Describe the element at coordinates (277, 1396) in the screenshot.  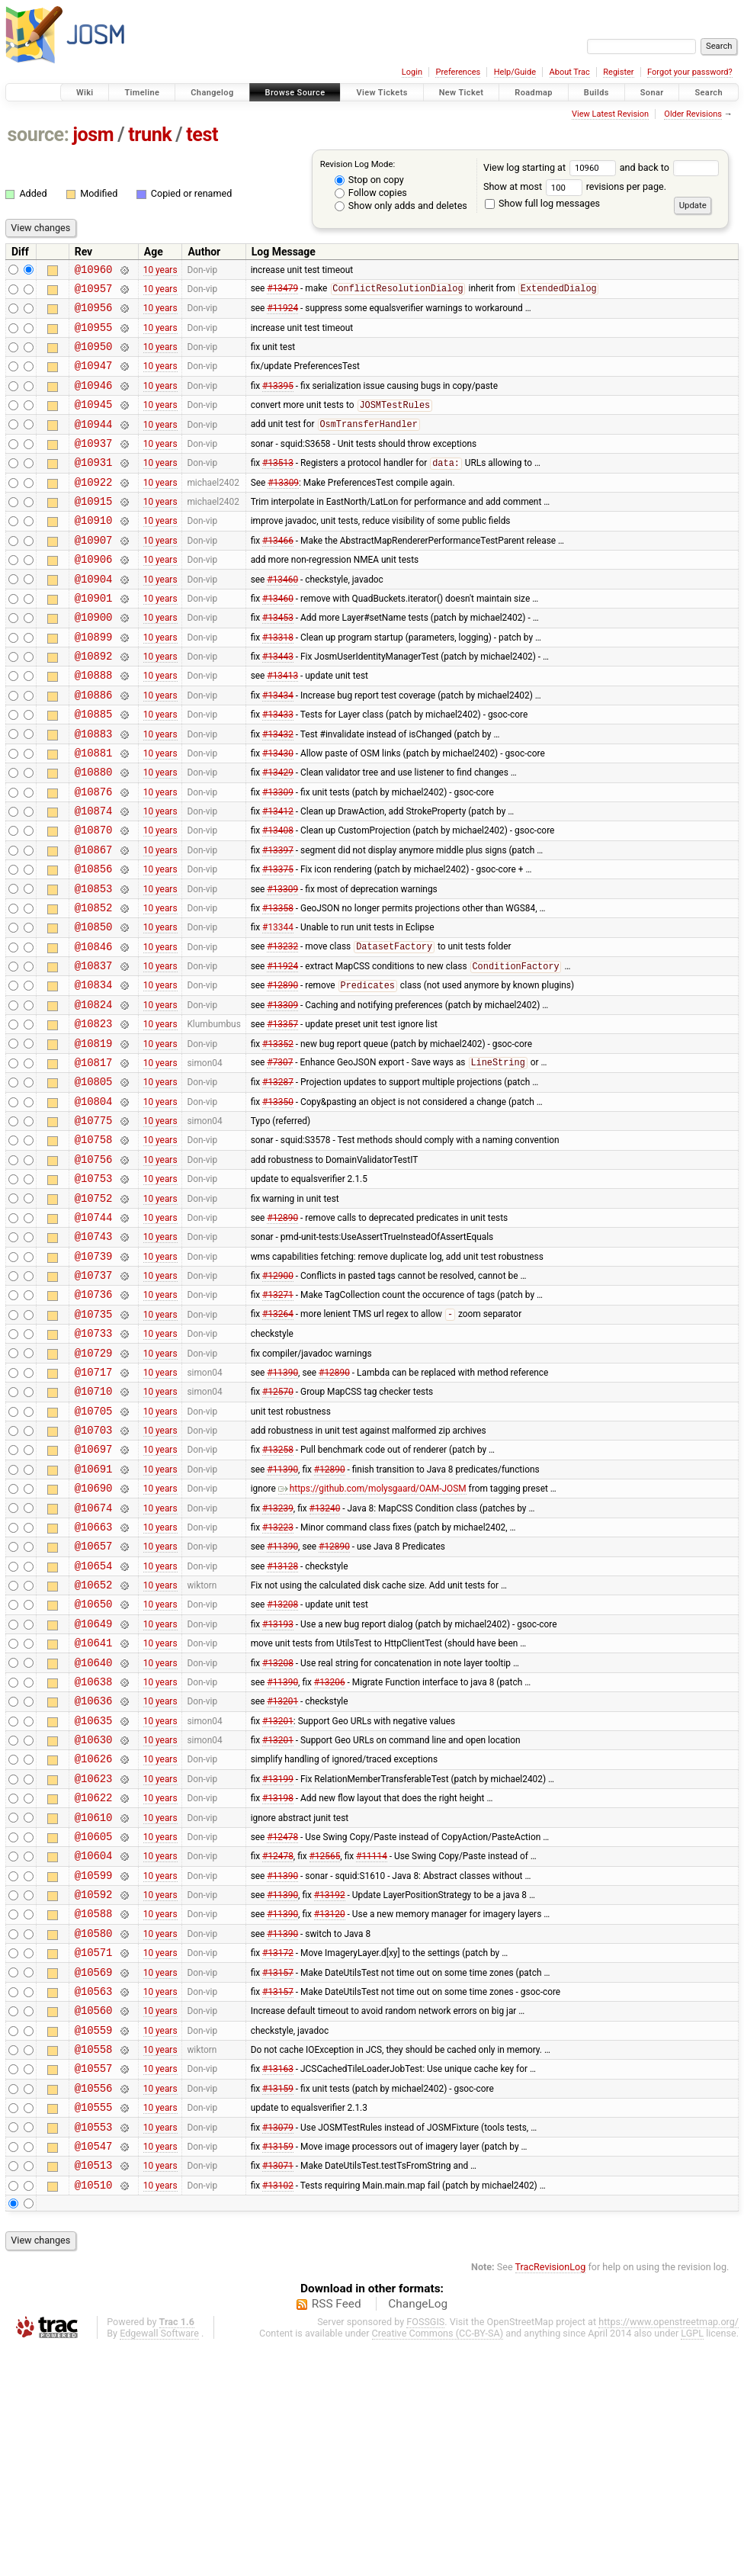
I see `#12900` at that location.